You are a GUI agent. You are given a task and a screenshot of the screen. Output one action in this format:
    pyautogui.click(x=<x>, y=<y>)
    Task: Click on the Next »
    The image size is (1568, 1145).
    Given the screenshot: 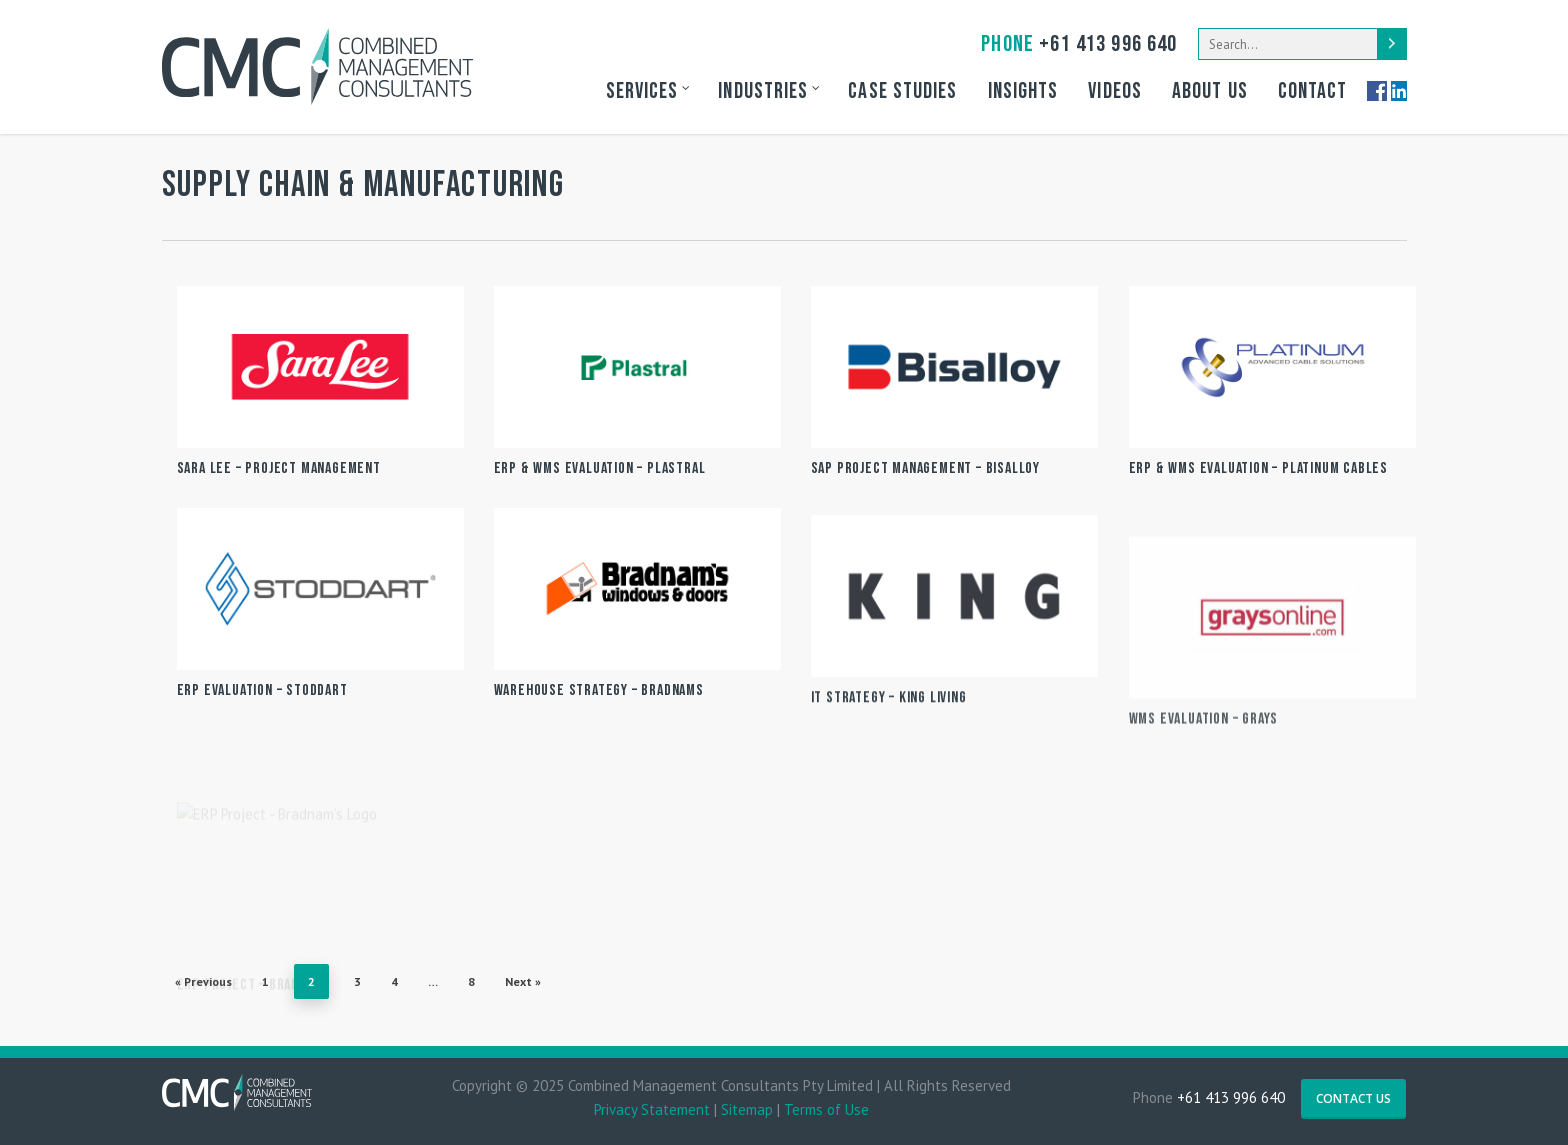 What is the action you would take?
    pyautogui.click(x=523, y=981)
    